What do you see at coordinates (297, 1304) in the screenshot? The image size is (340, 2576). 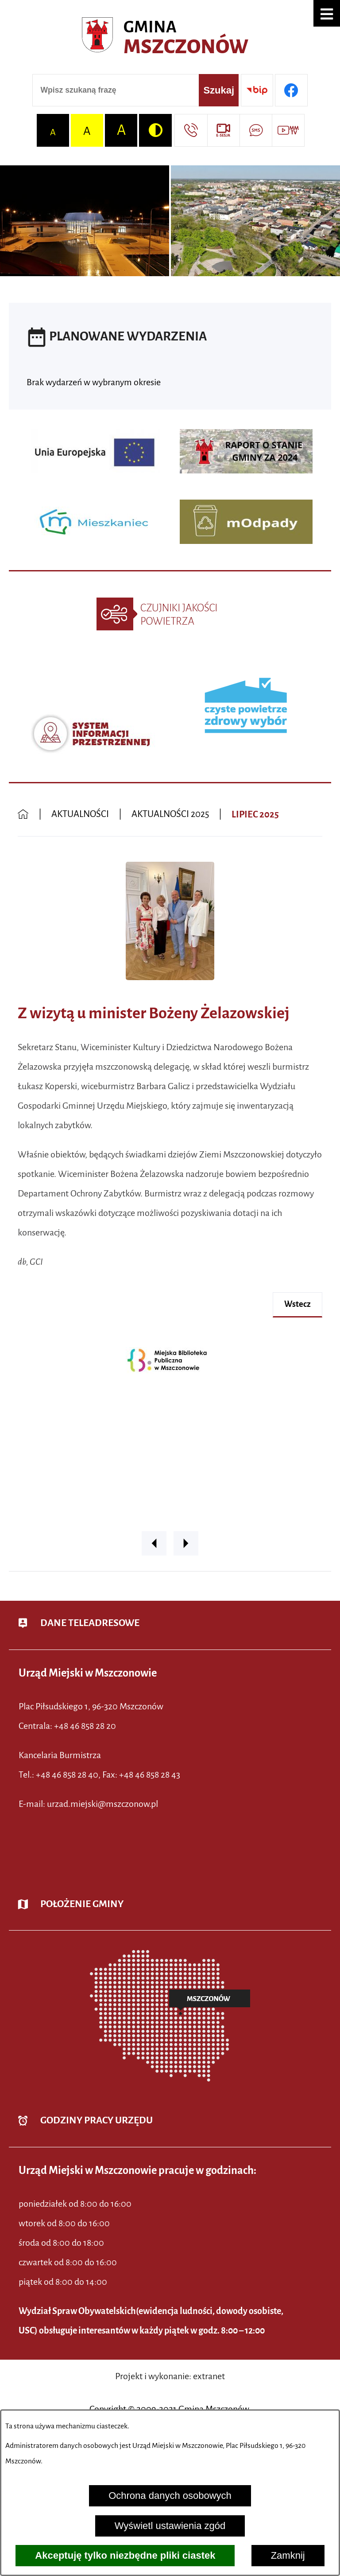 I see `wstecz` at bounding box center [297, 1304].